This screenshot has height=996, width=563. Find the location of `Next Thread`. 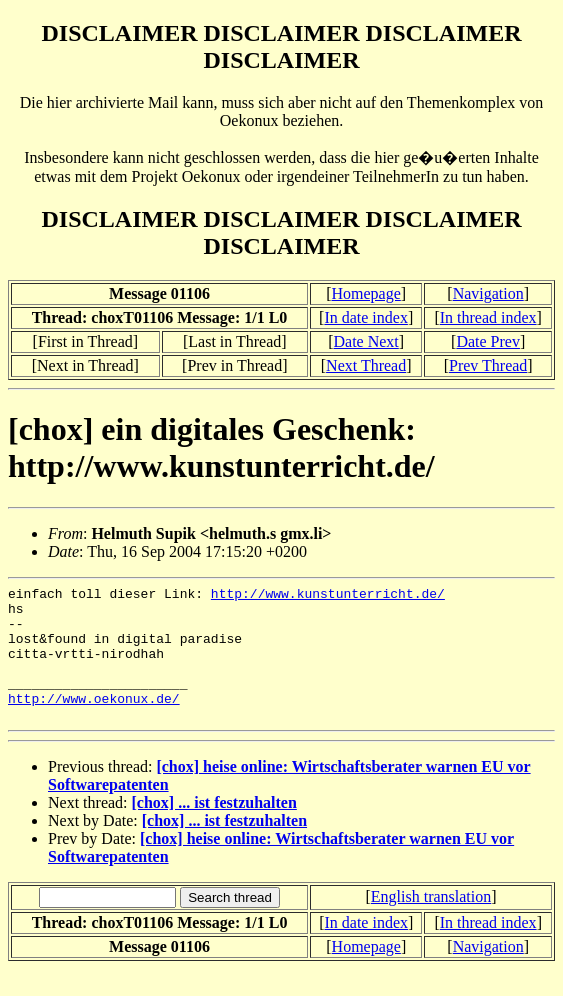

Next Thread is located at coordinates (366, 365).